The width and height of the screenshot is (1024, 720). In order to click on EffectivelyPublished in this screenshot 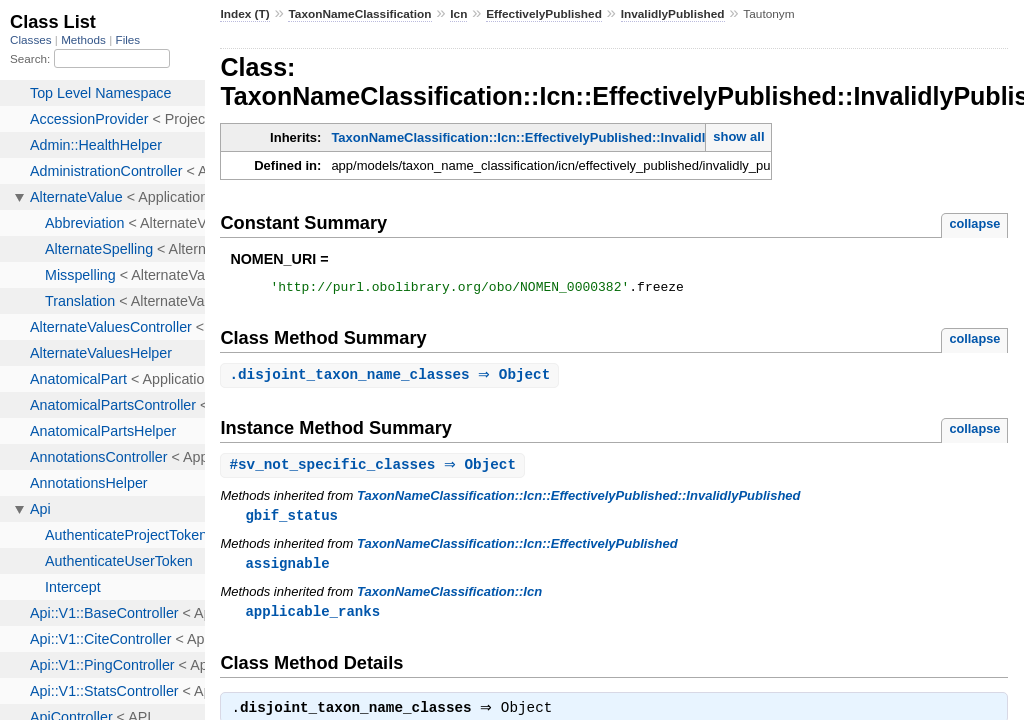, I will do `click(544, 14)`.